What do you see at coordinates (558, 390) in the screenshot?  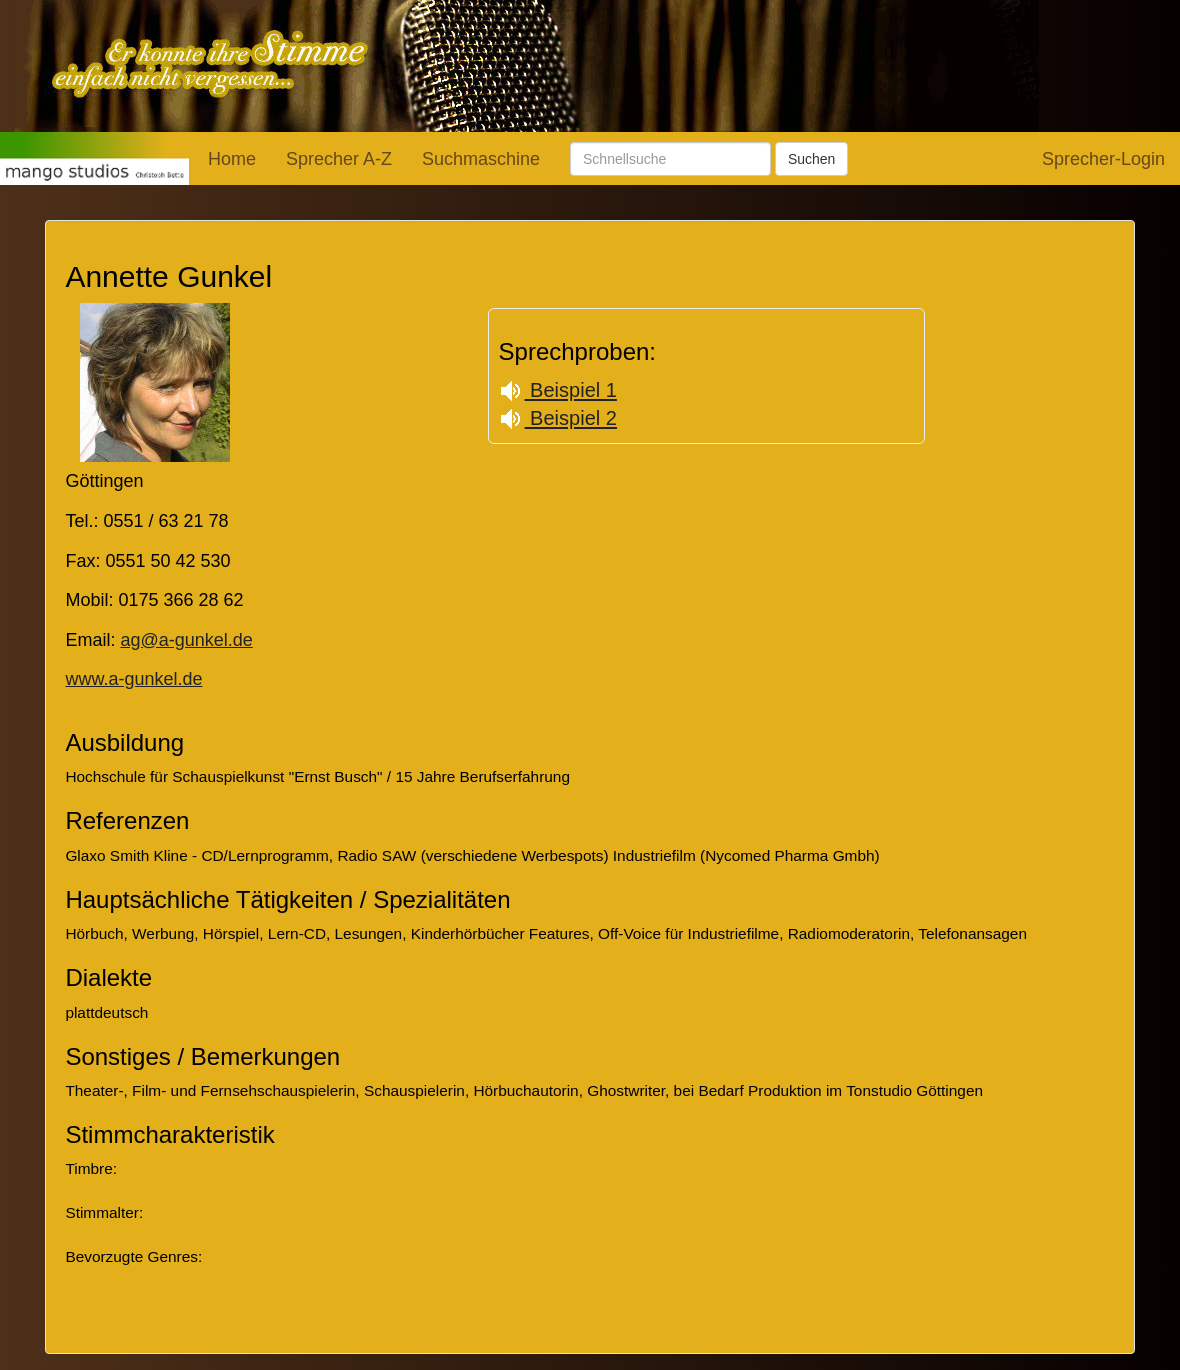 I see `Beispiel 1` at bounding box center [558, 390].